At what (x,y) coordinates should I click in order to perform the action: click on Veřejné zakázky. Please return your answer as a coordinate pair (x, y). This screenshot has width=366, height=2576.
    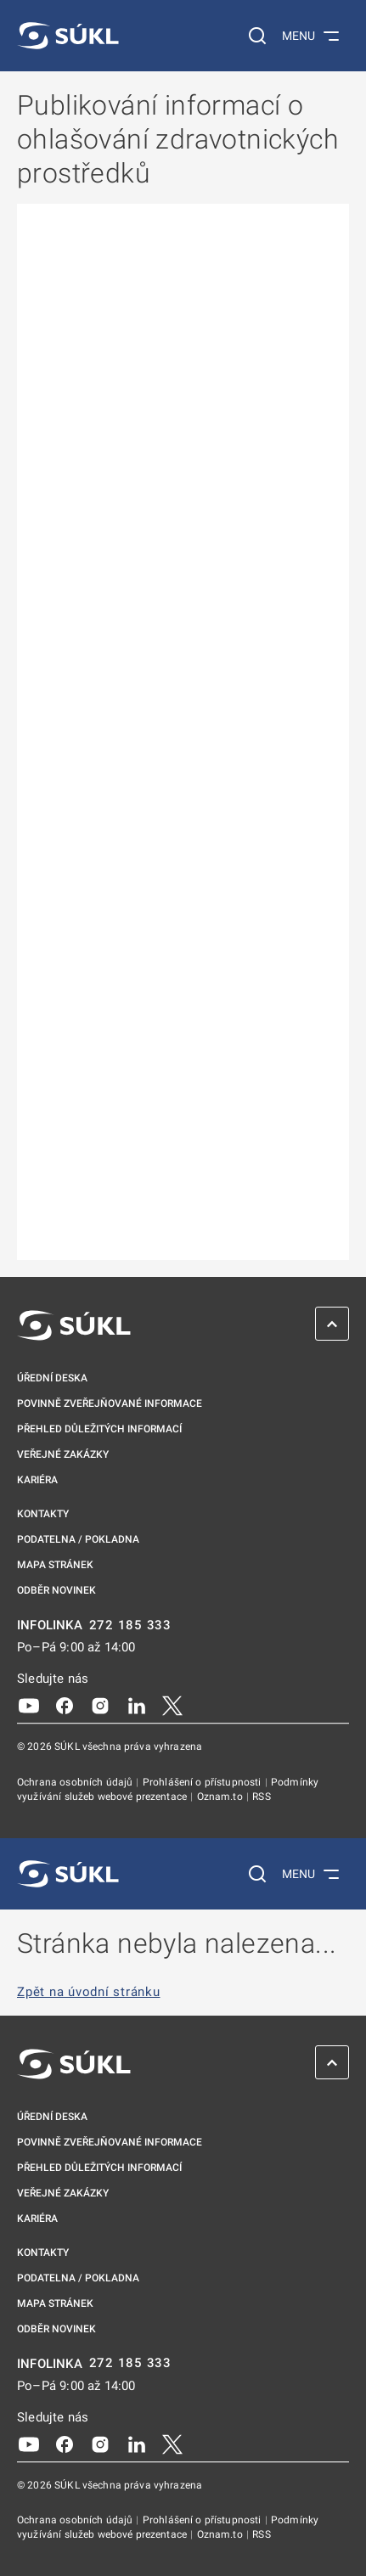
    Looking at the image, I should click on (63, 1454).